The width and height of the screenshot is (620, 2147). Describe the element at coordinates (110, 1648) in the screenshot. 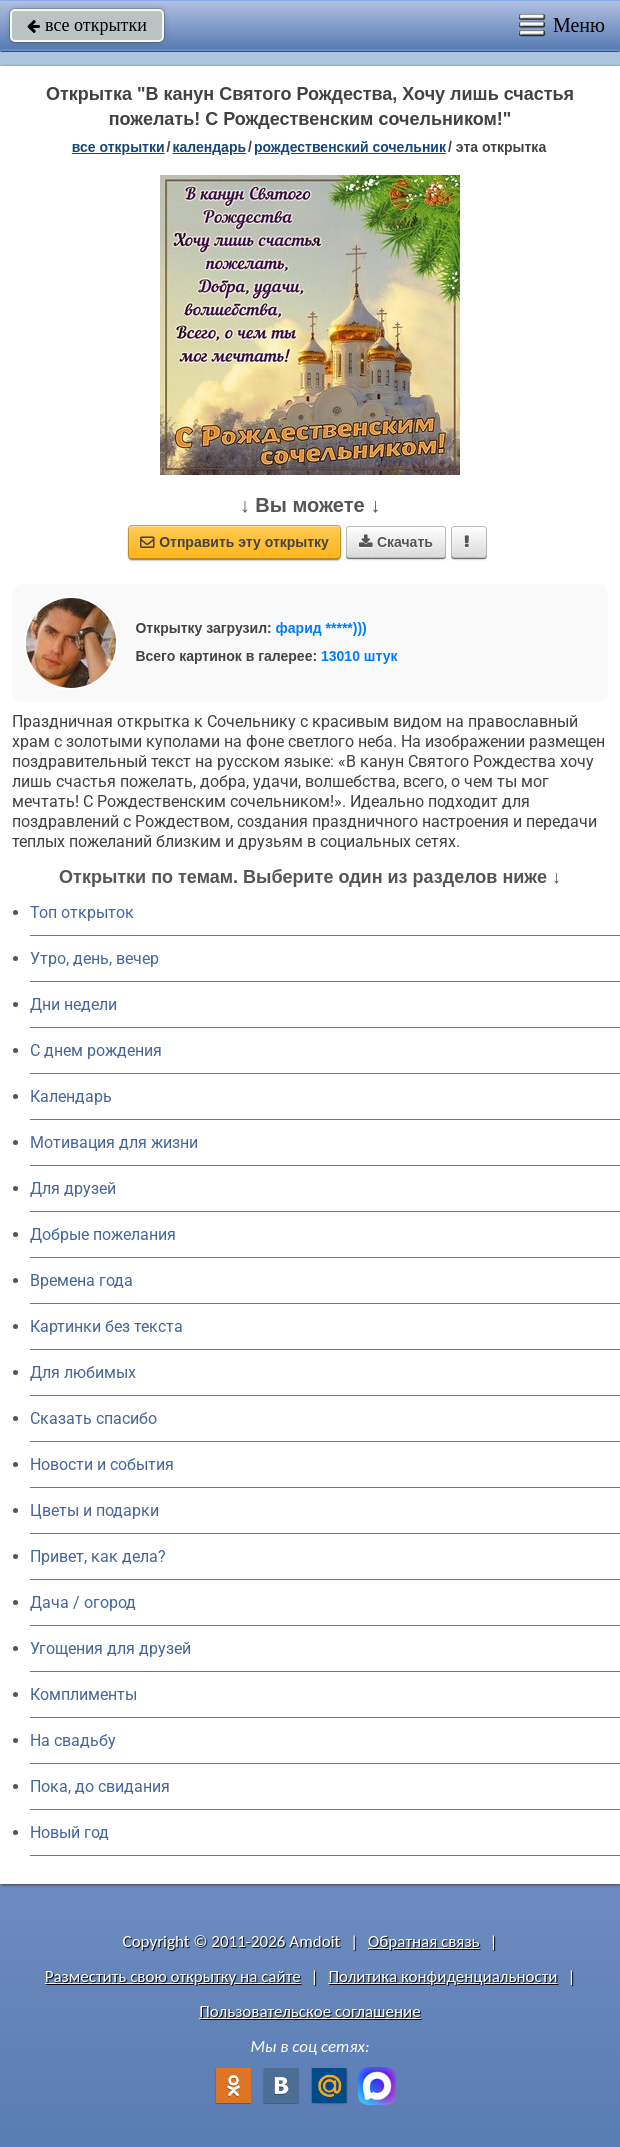

I see `Угощения для друзей` at that location.